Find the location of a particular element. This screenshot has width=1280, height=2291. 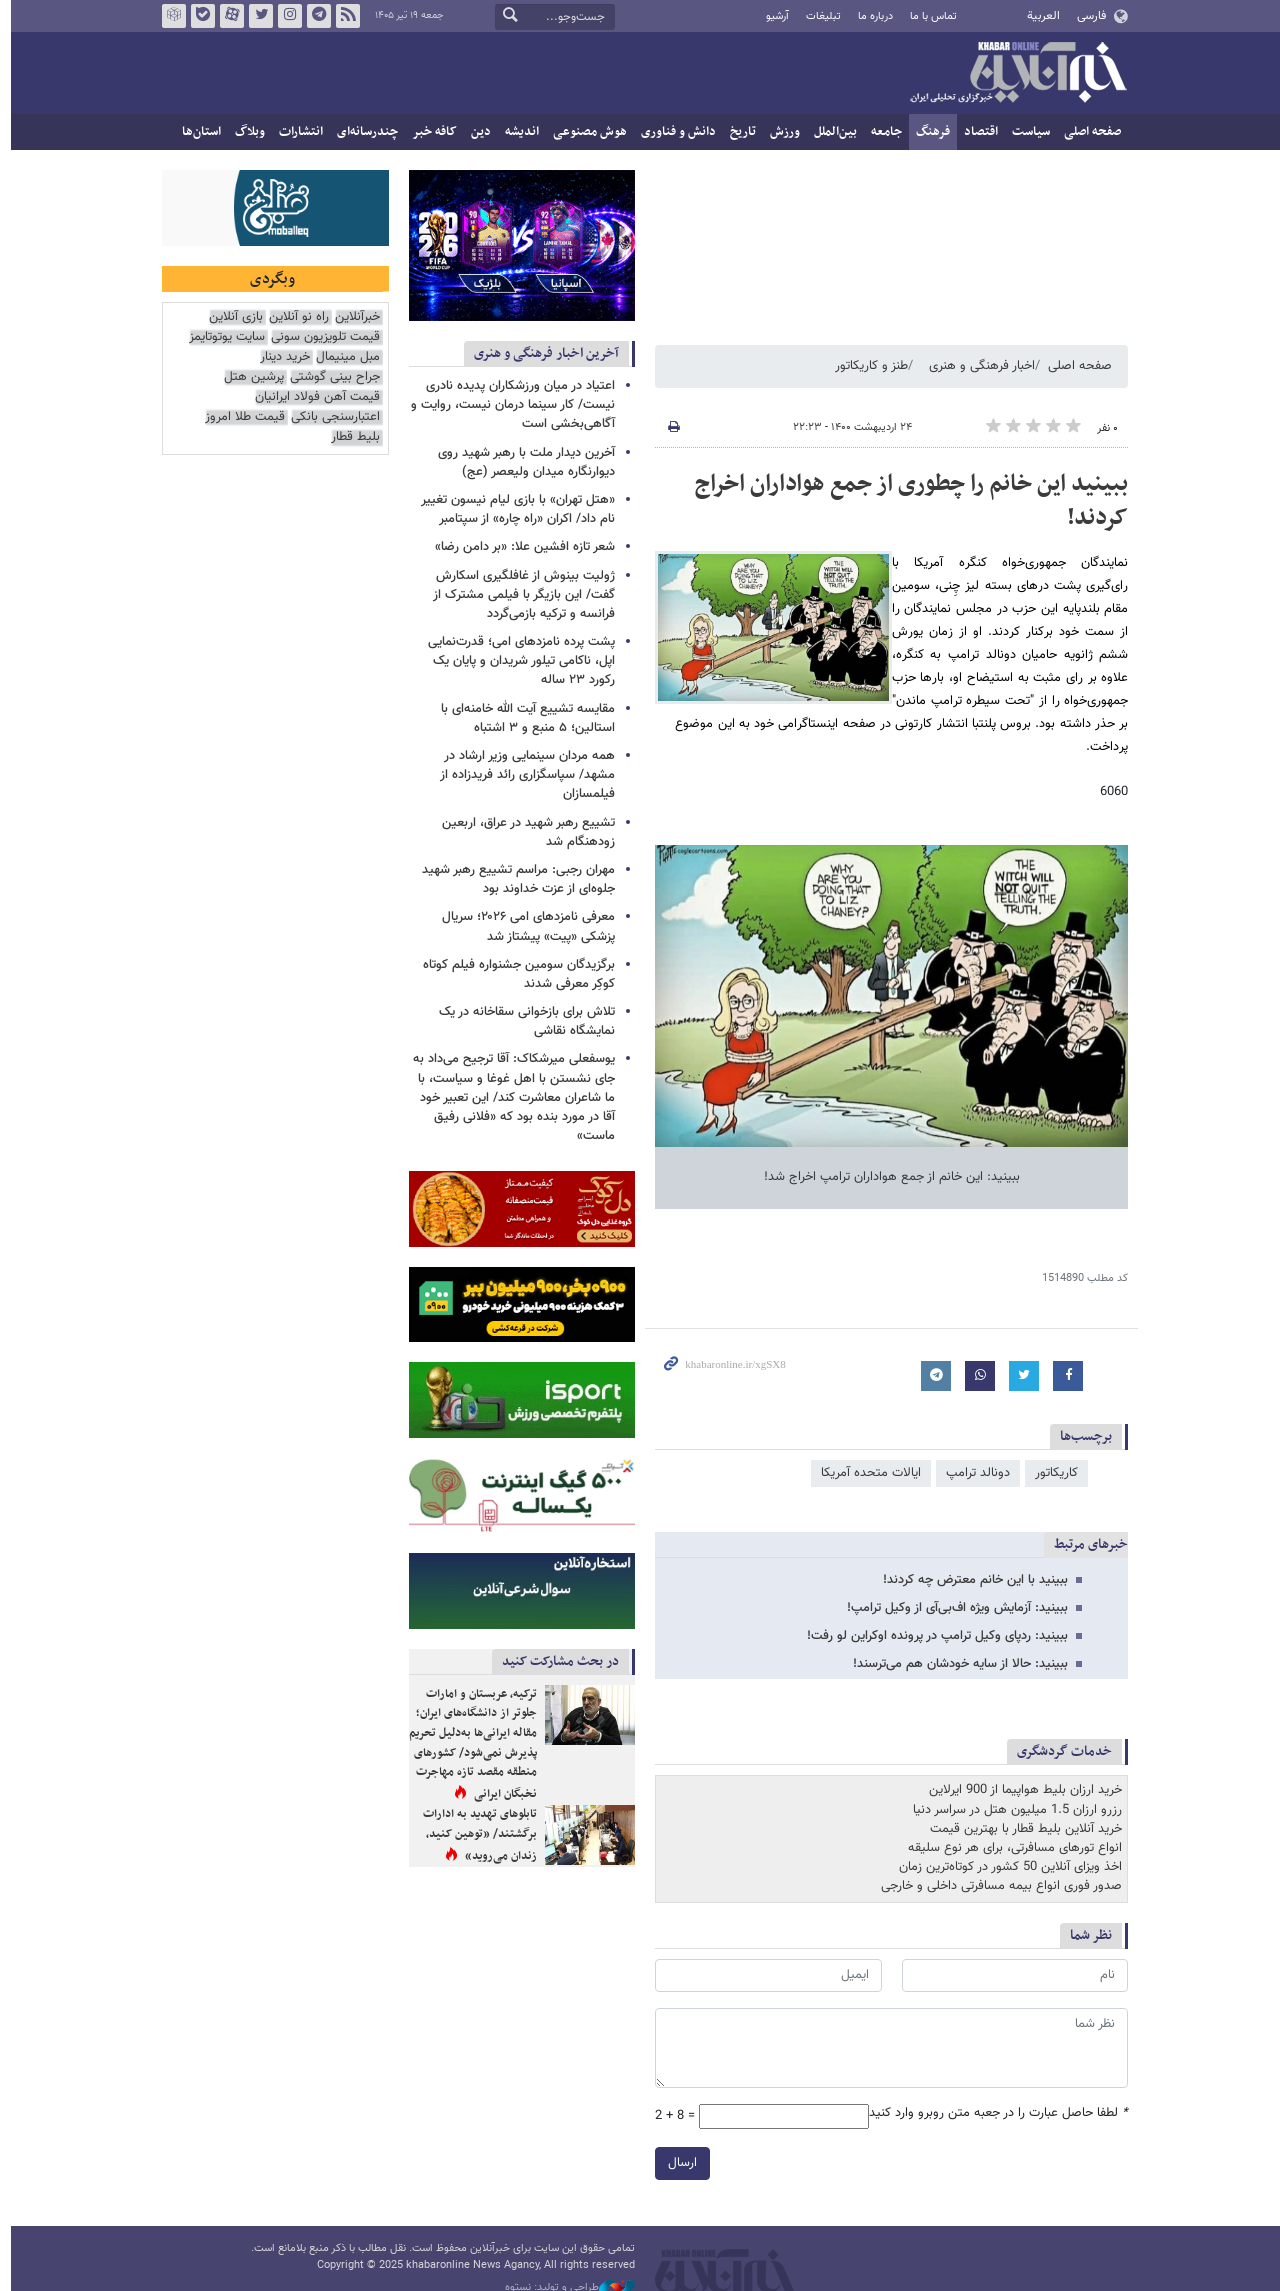

ارسال is located at coordinates (677, 2163).